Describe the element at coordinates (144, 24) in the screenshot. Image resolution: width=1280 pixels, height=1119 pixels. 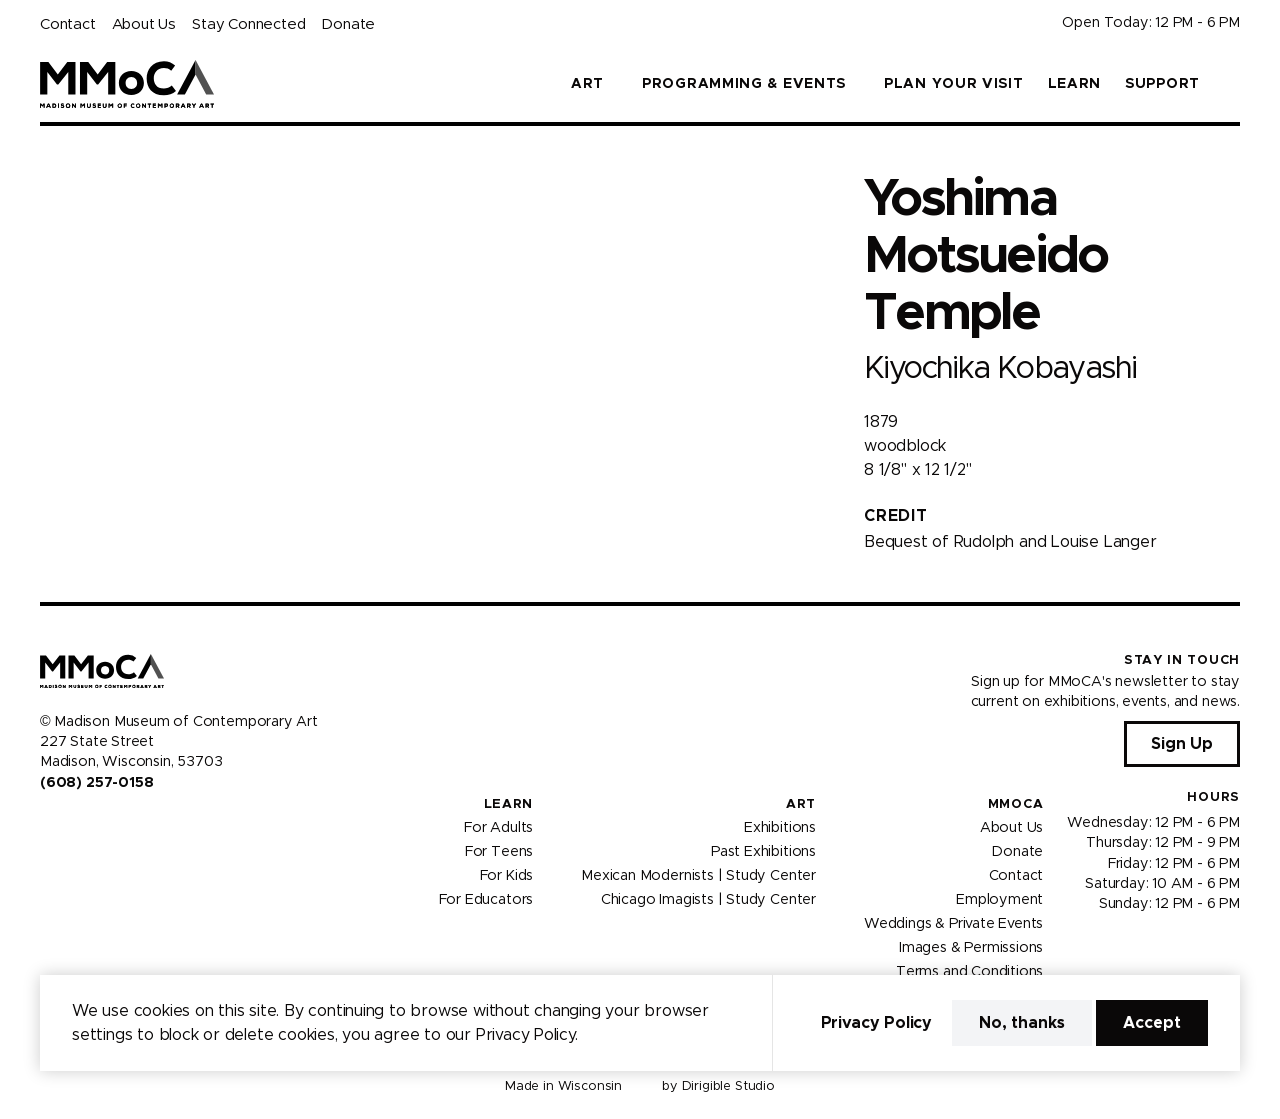
I see `About Us` at that location.